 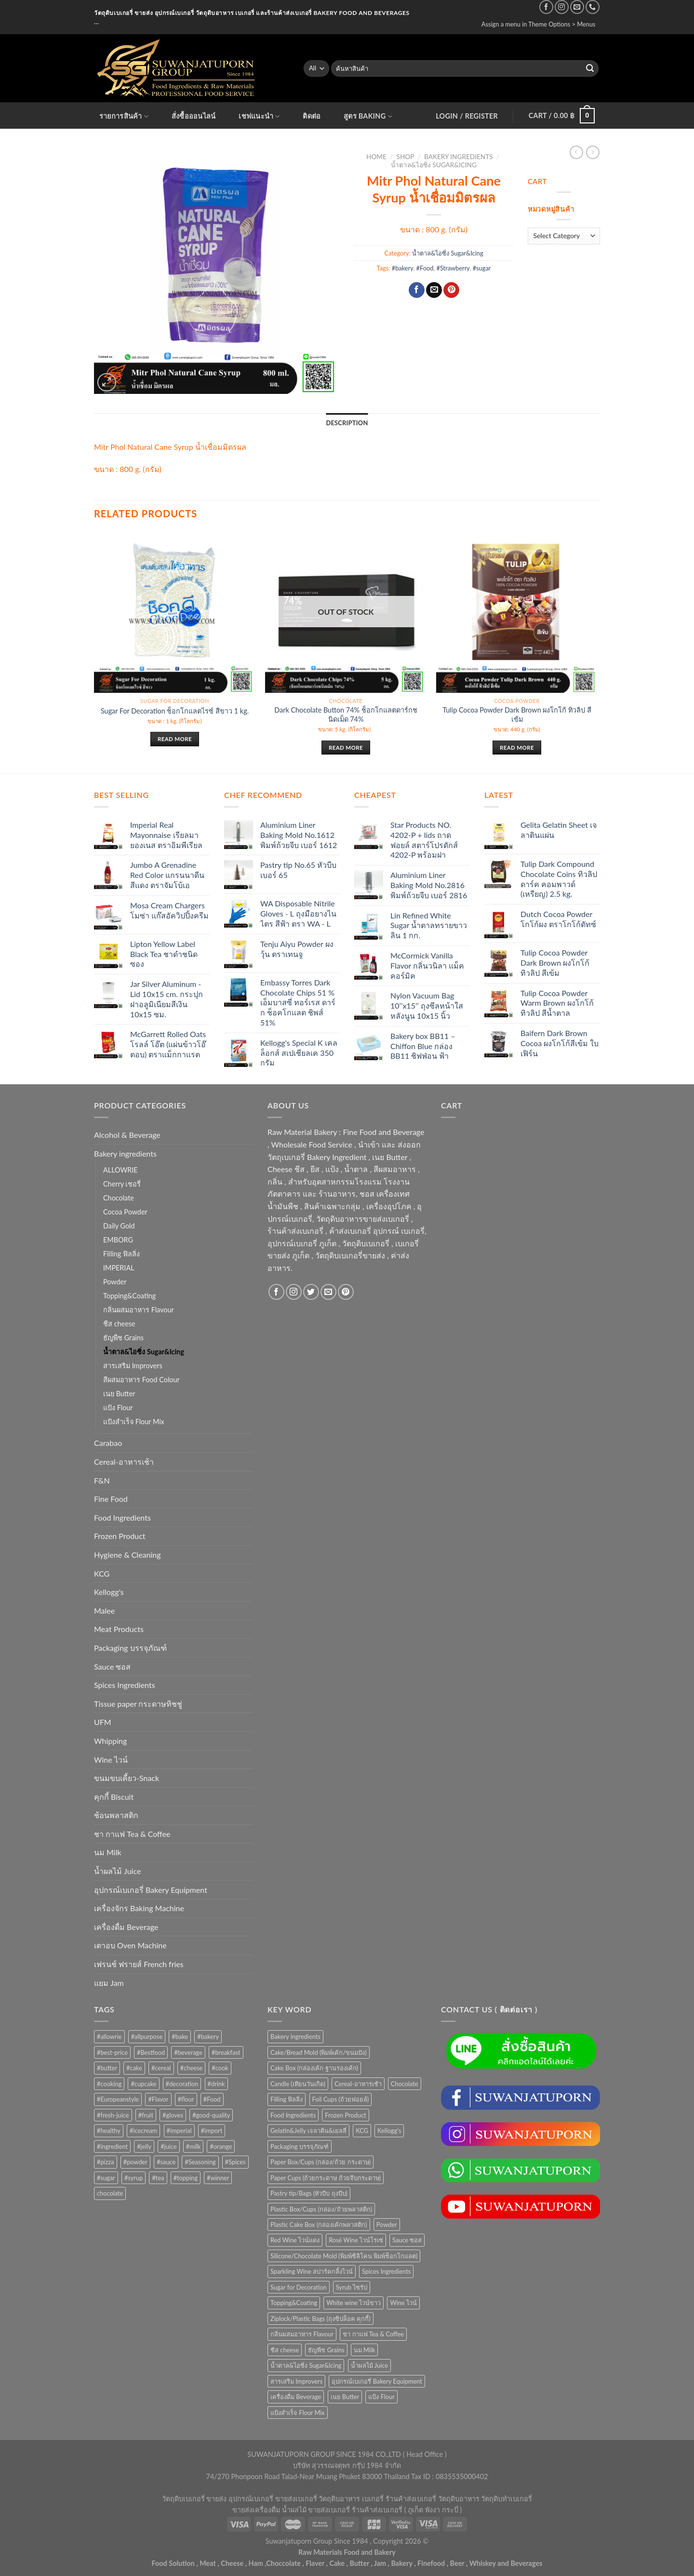 I want to click on Bakery ingredients [Bakery ingredients (1,357 items)], so click(x=295, y=2036).